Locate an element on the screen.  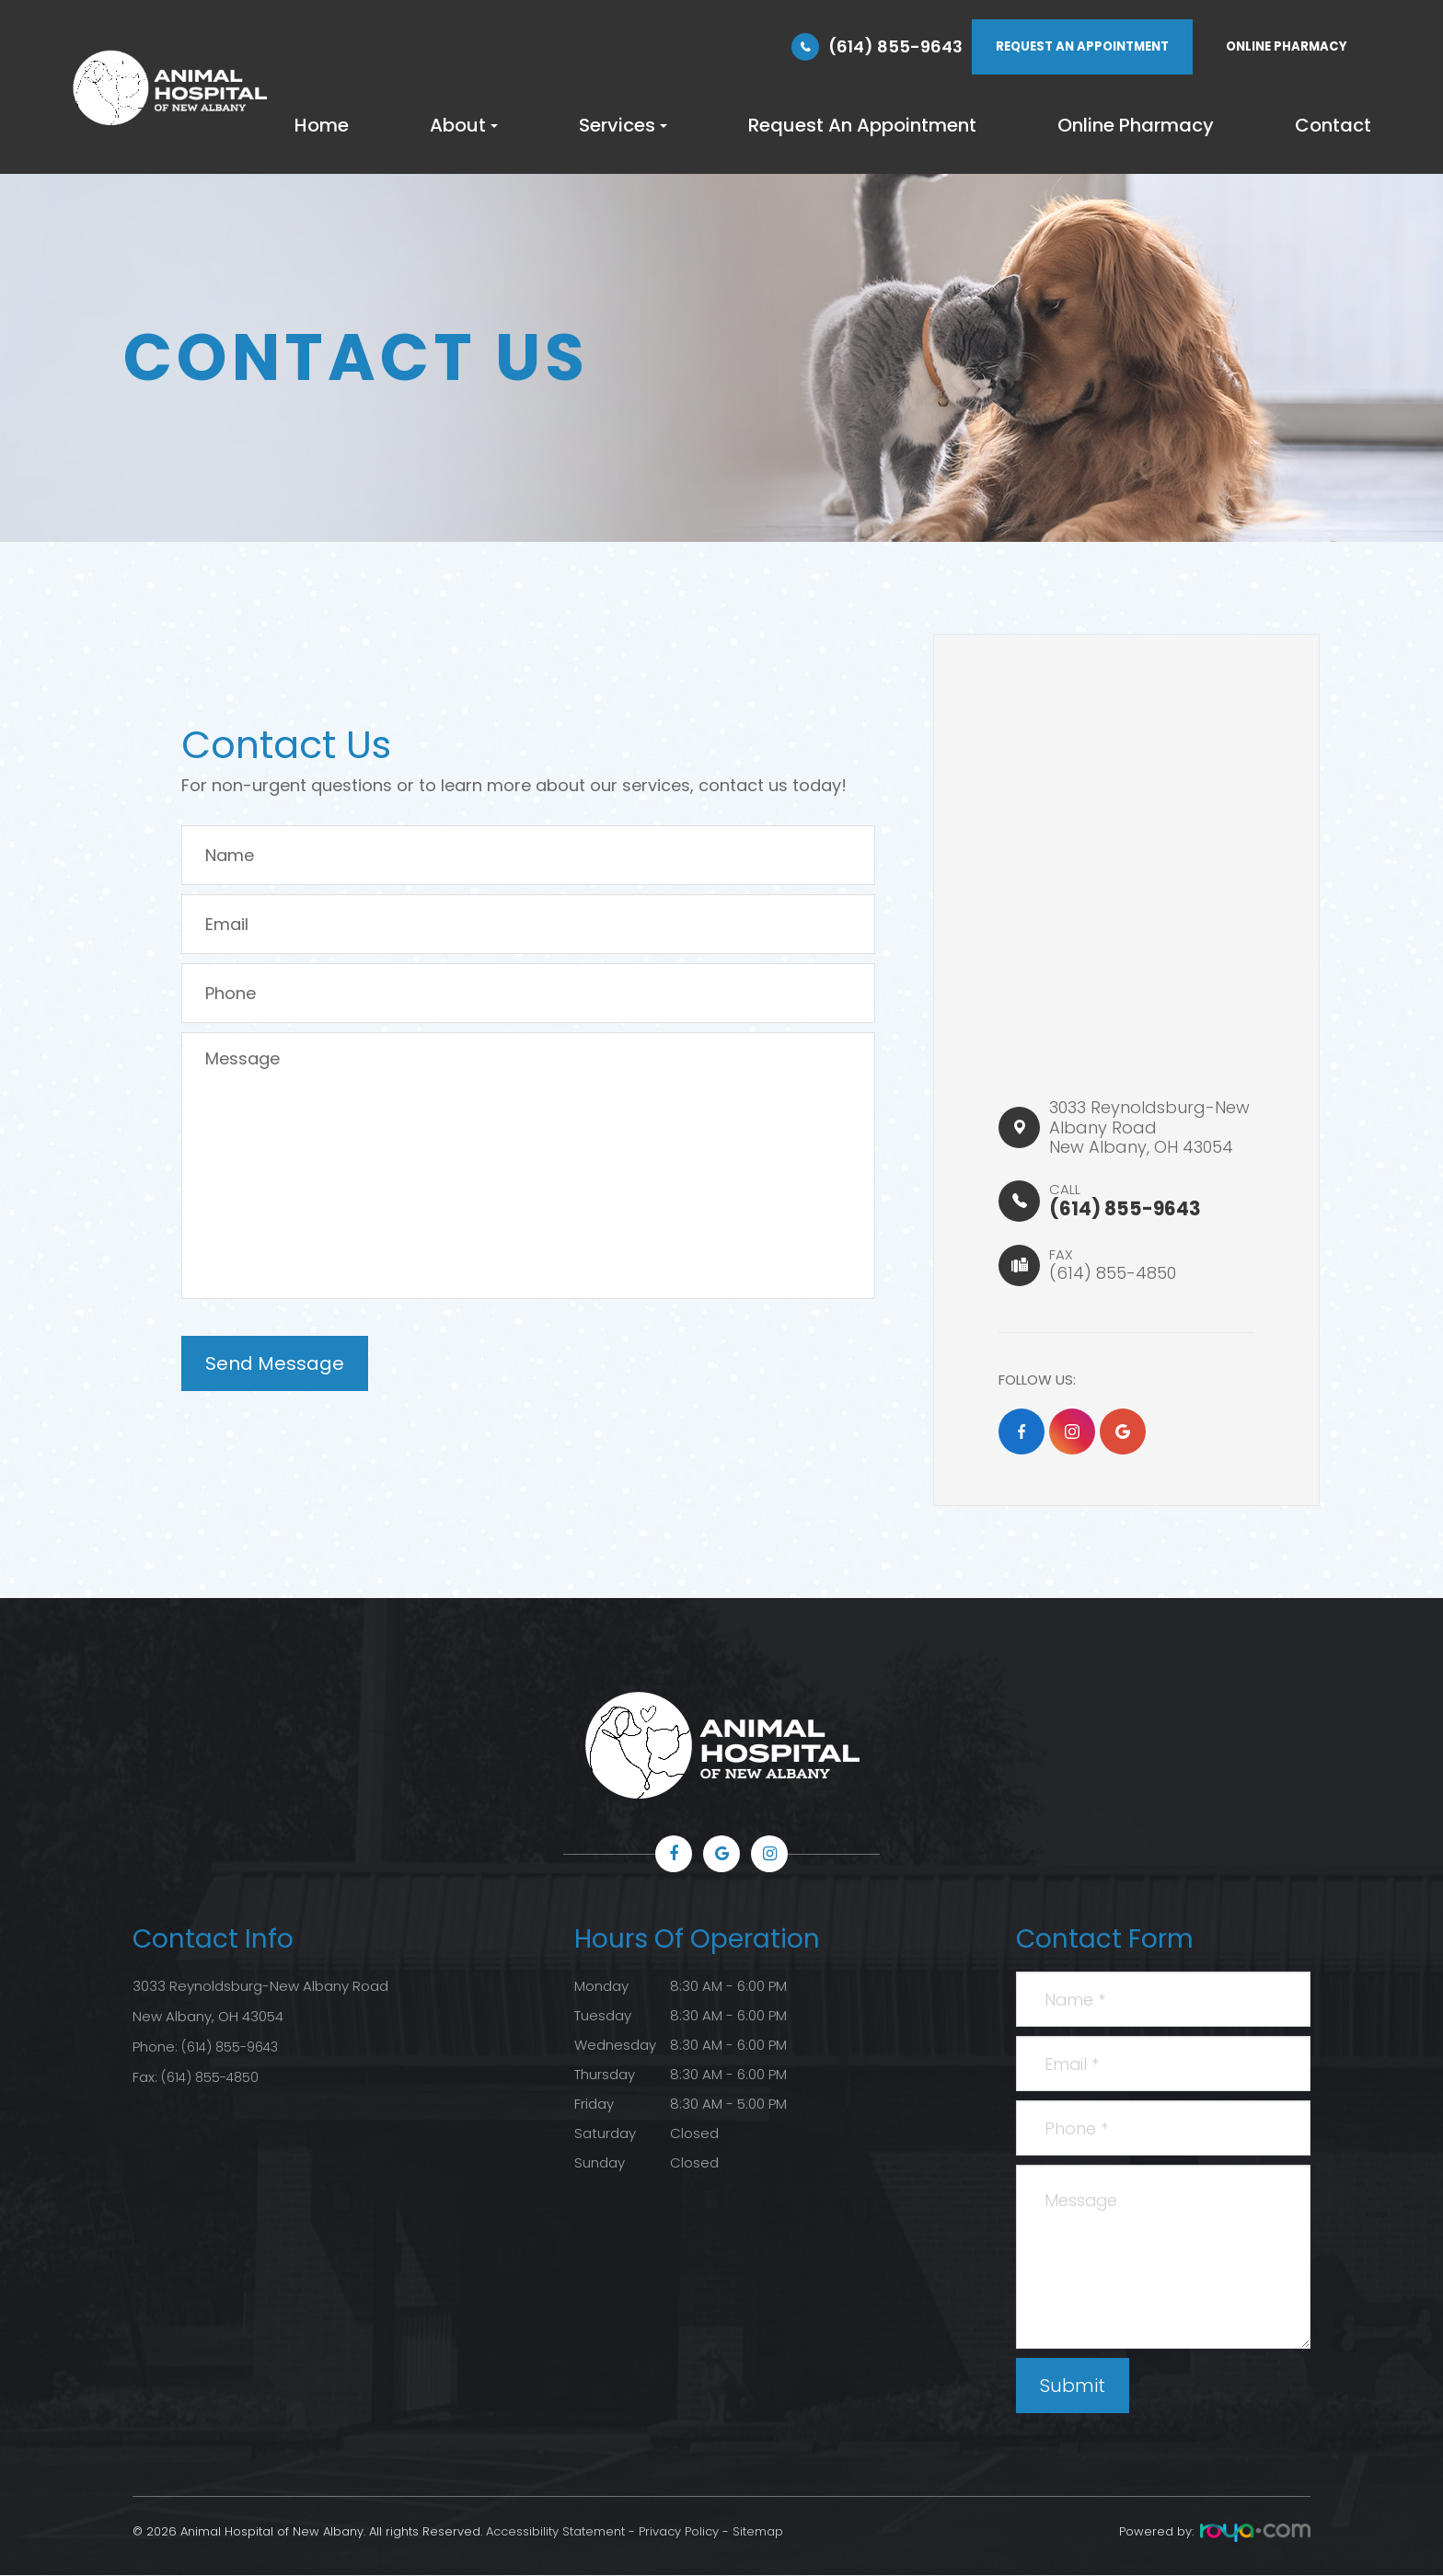
(614) 855-9643 is located at coordinates (895, 46).